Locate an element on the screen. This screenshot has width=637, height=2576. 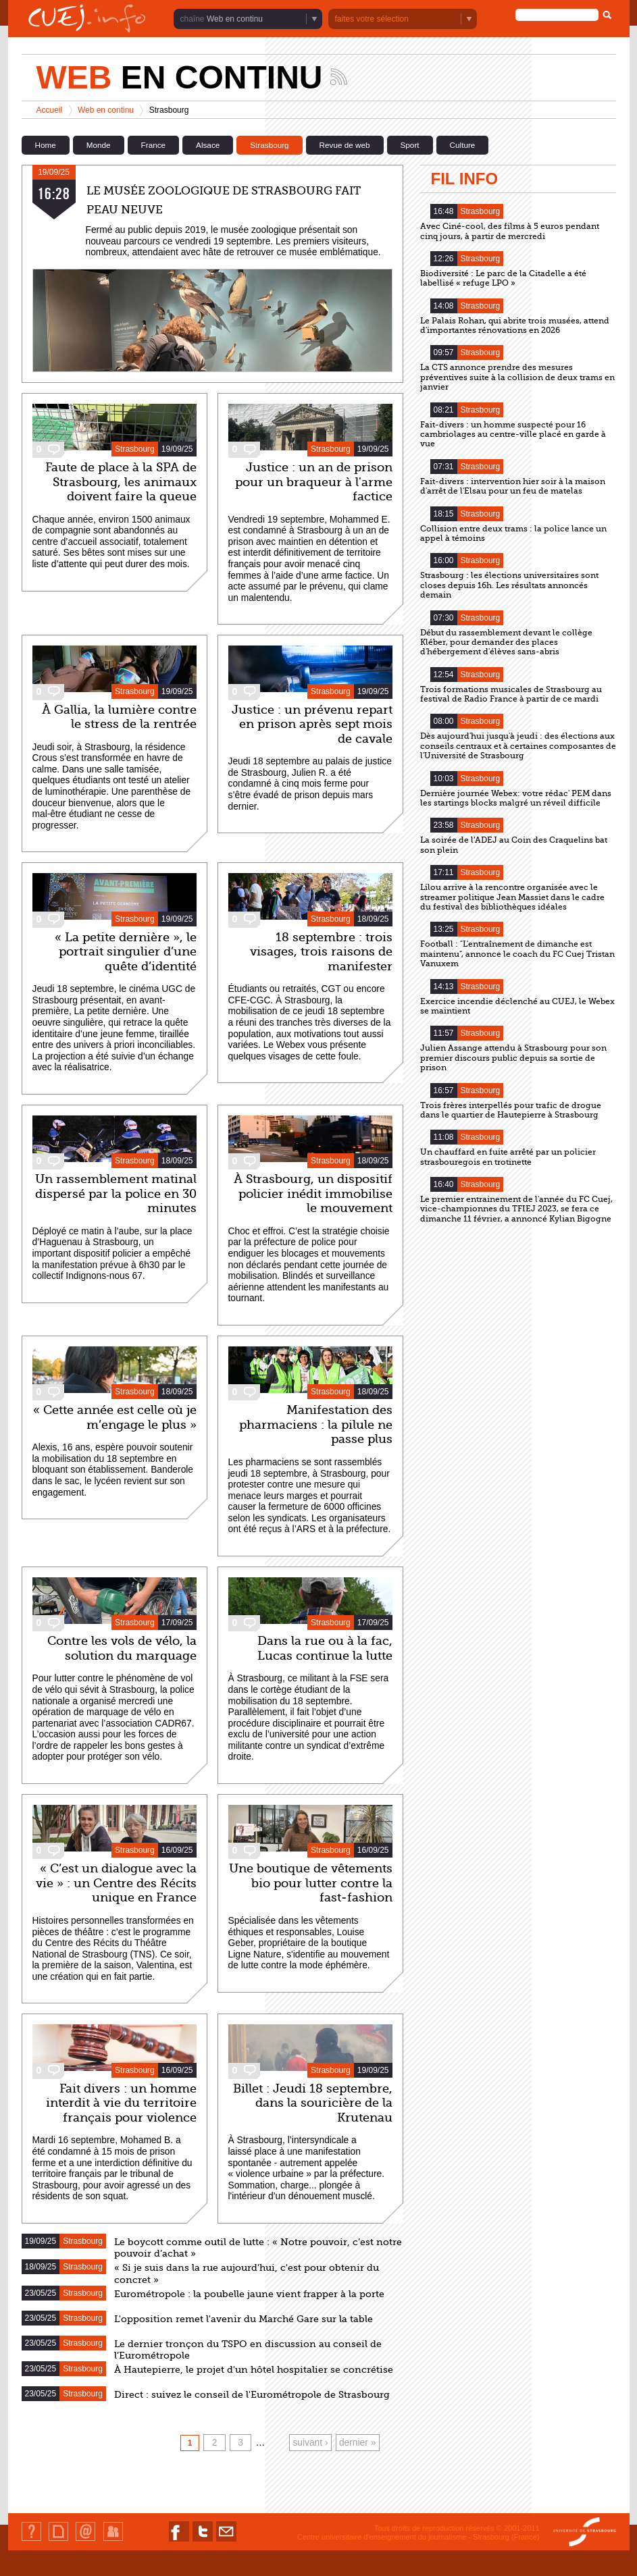
Sport is located at coordinates (410, 144).